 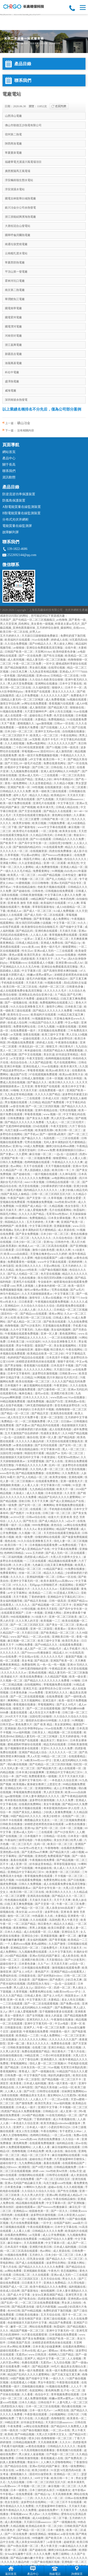 I want to click on 亚洲 欧美 激情 另类 校园, so click(x=23, y=903).